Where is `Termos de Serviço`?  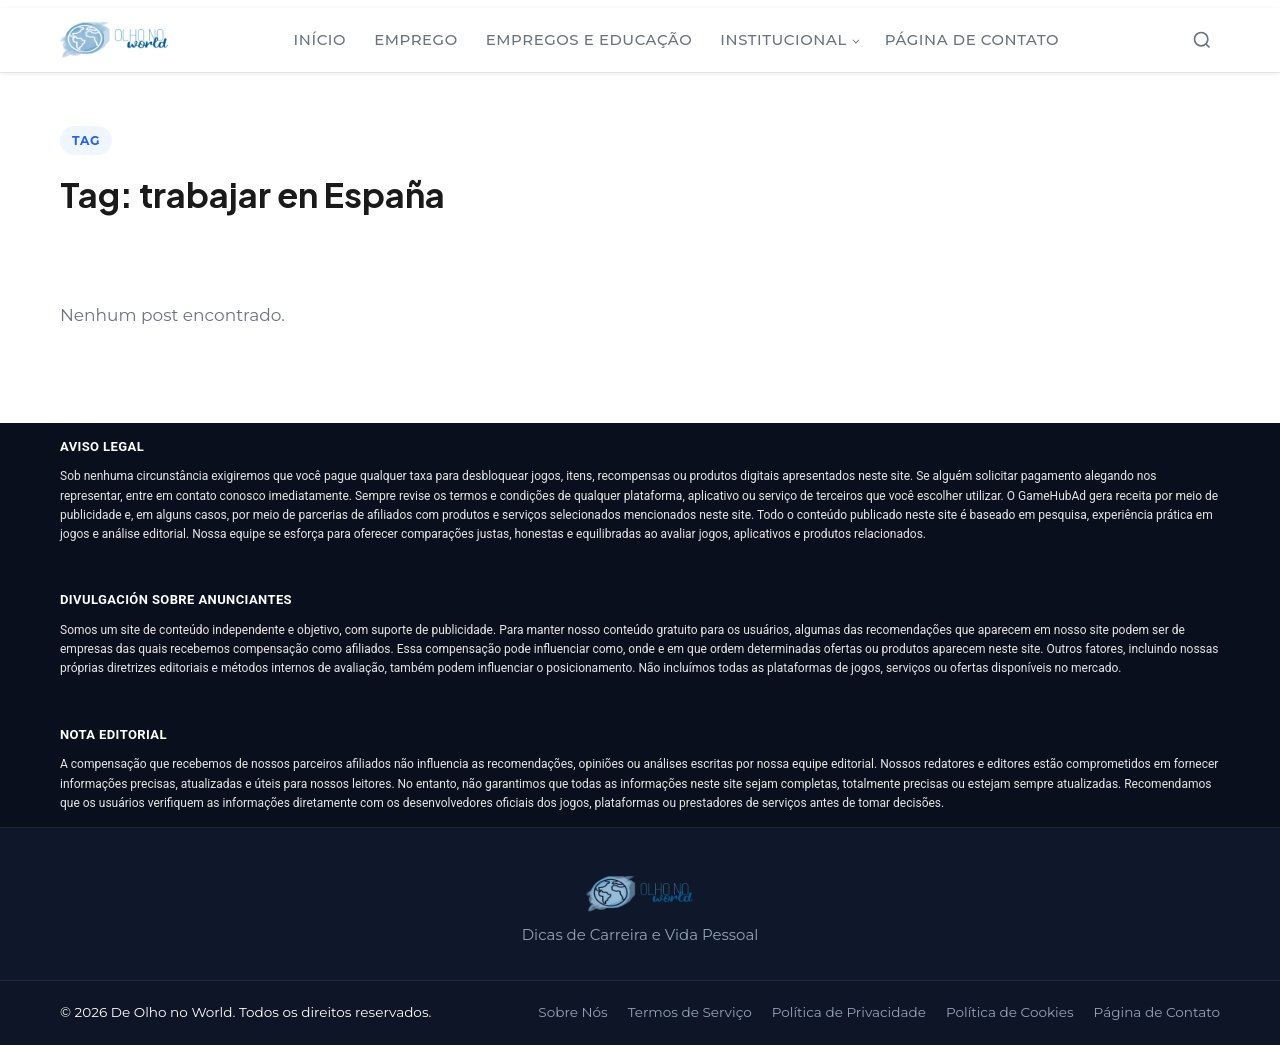 Termos de Serviço is located at coordinates (690, 1012).